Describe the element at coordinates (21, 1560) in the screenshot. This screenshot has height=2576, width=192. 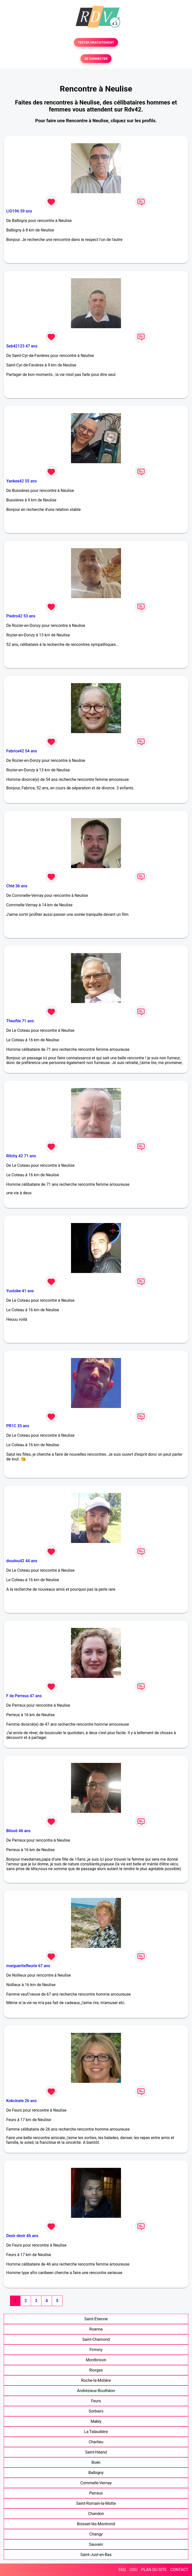
I see `doudou42 44 ans` at that location.